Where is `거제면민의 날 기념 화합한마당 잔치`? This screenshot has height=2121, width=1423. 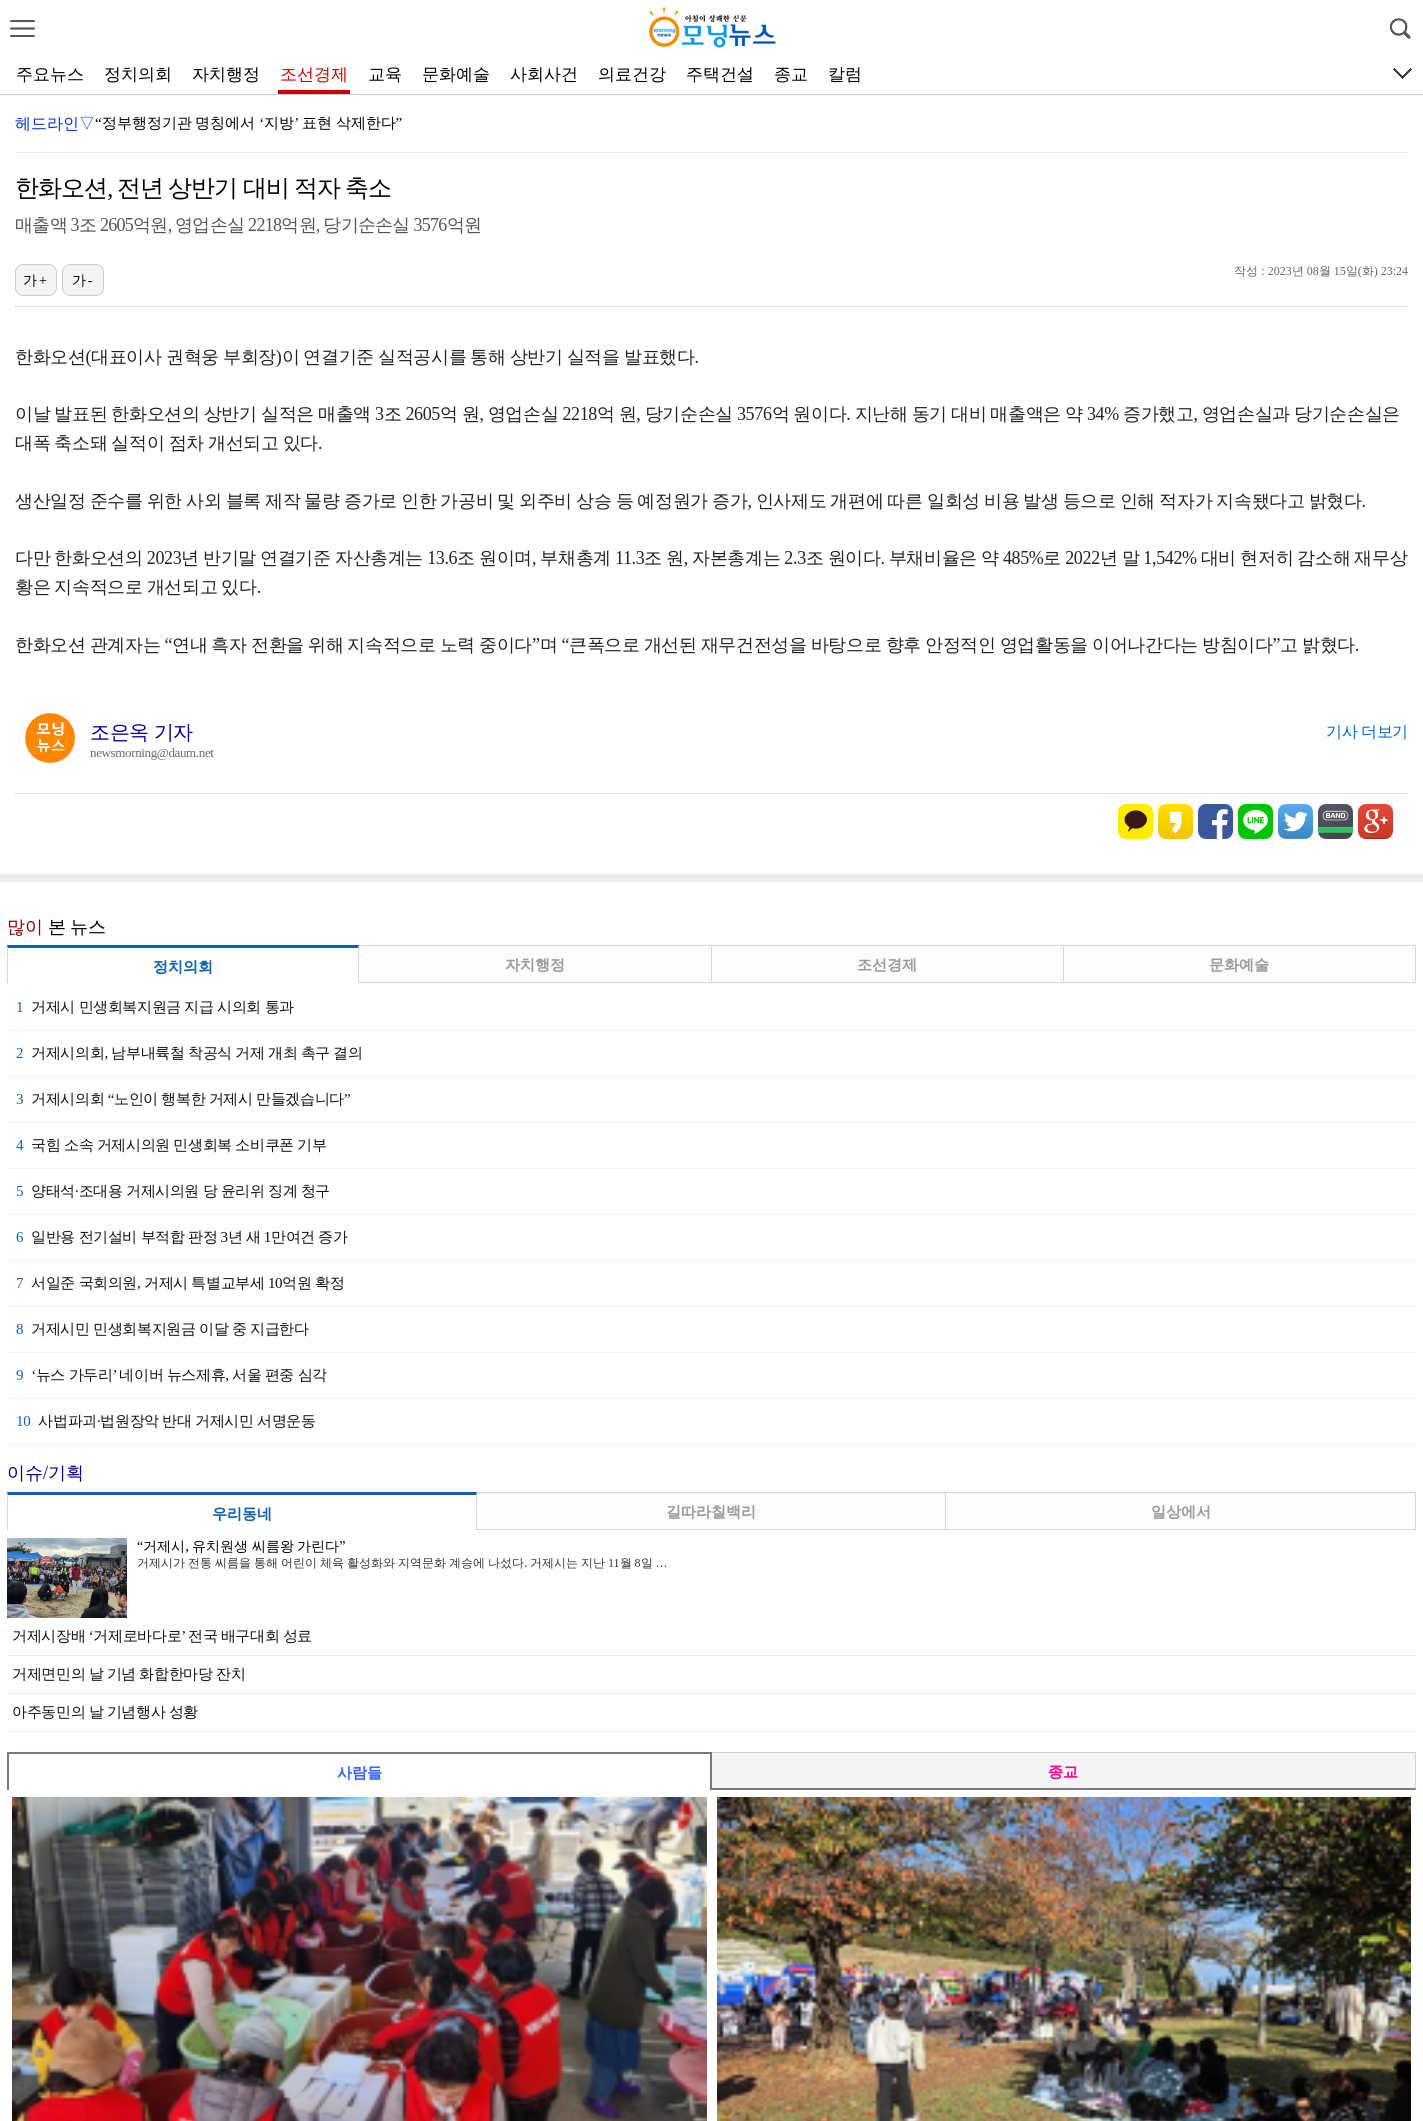 거제면민의 날 기념 화합한마당 잔치 is located at coordinates (128, 1674).